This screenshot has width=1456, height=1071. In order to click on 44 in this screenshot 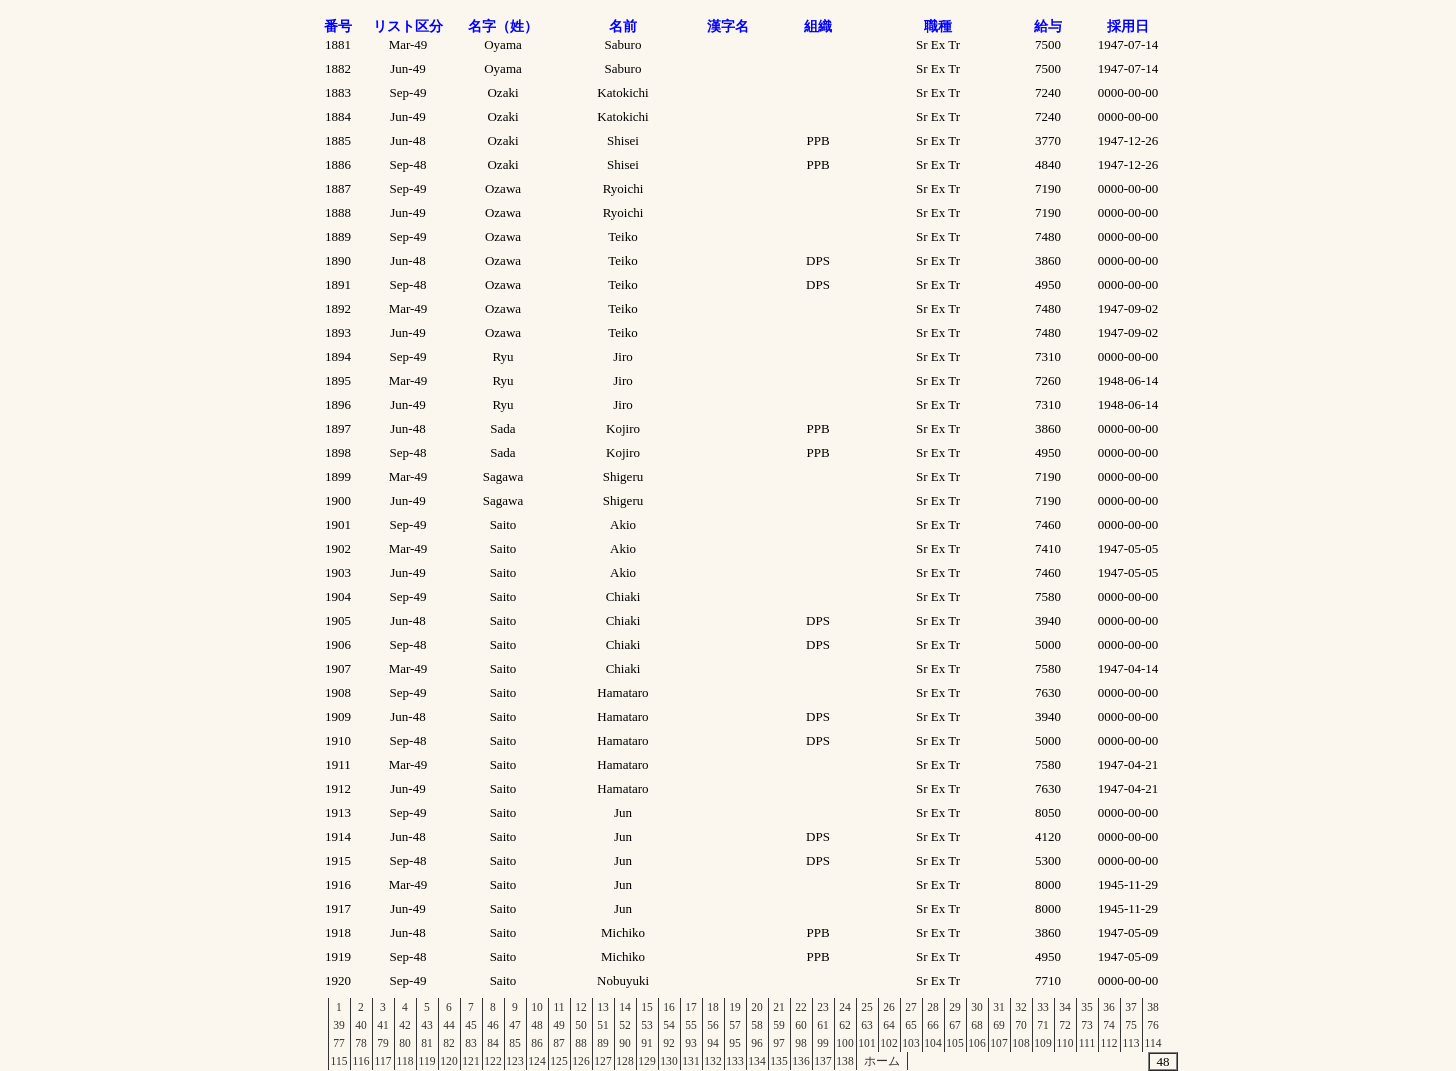, I will do `click(449, 1025)`.